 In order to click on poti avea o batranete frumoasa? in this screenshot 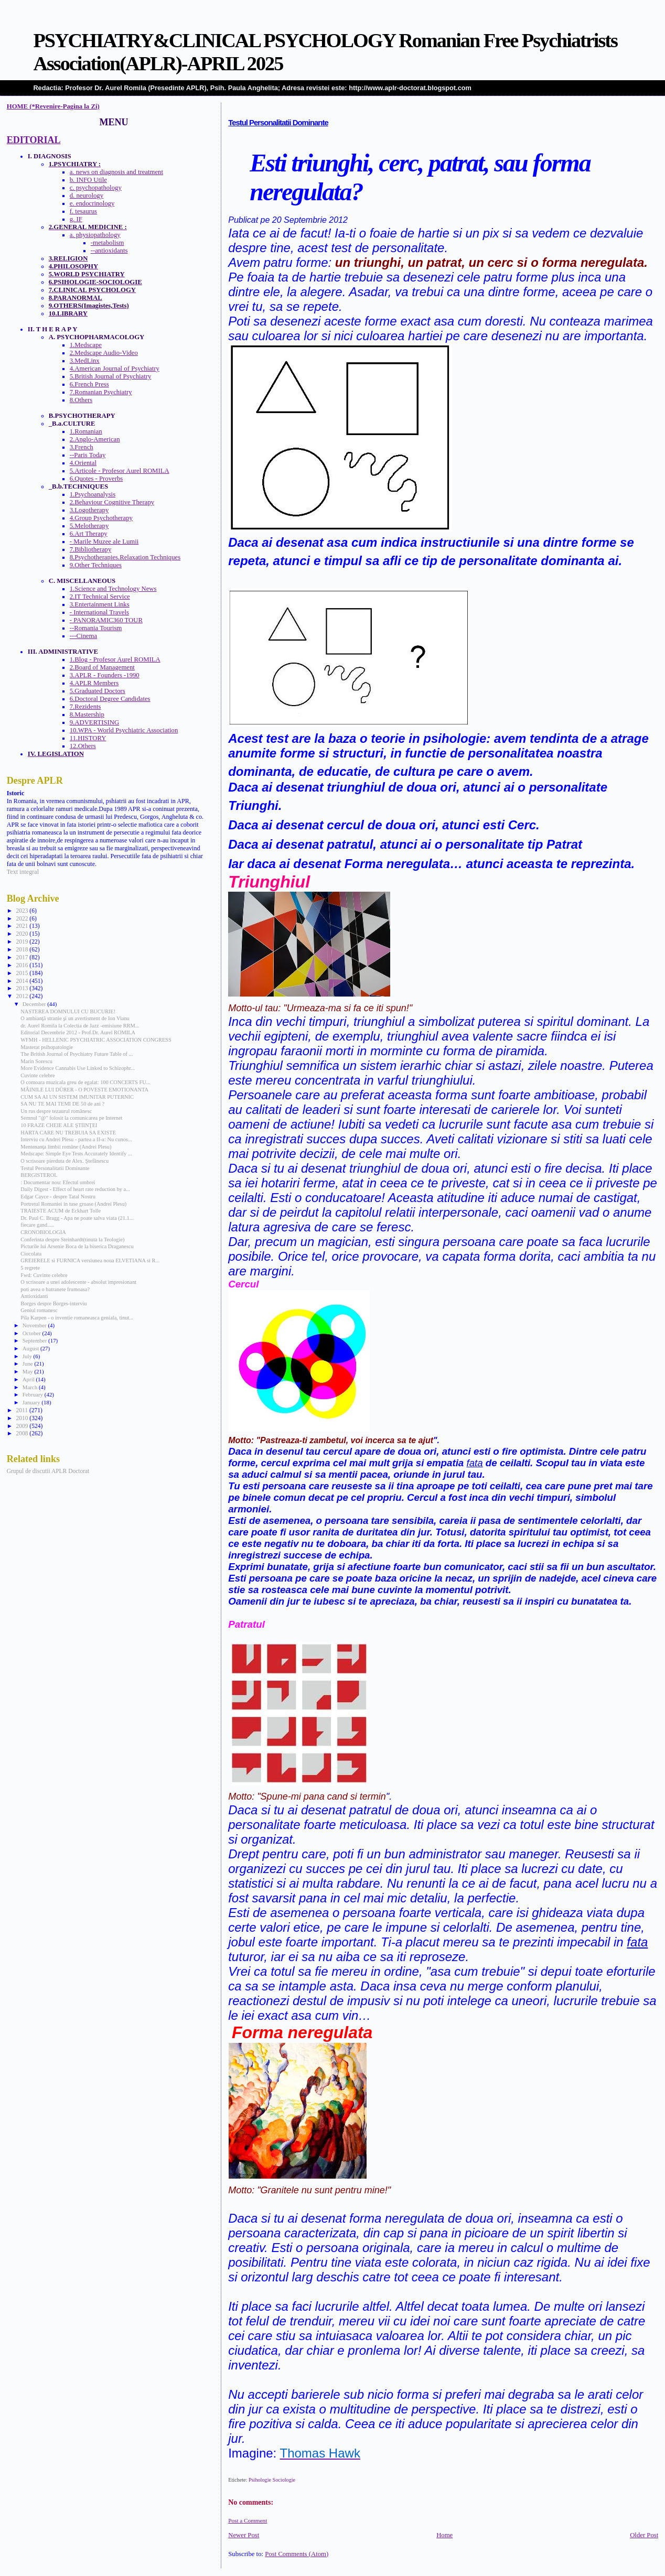, I will do `click(55, 1289)`.